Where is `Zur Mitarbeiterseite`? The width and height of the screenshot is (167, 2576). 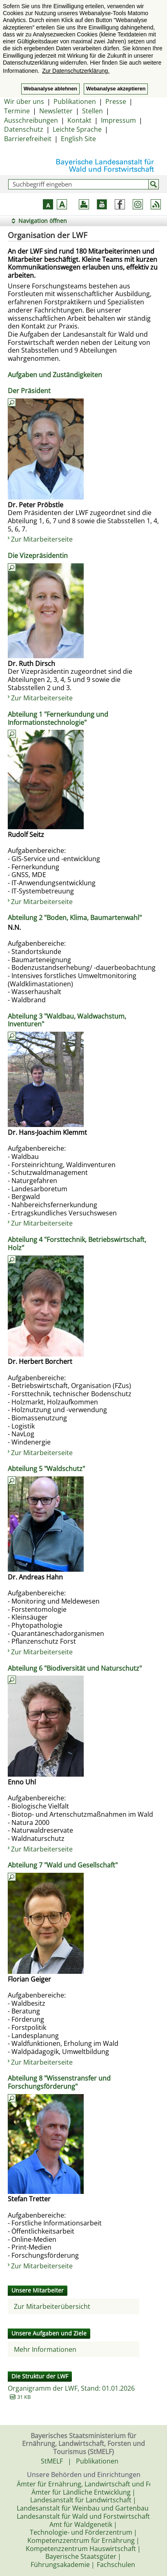 Zur Mitarbeiterseite is located at coordinates (42, 539).